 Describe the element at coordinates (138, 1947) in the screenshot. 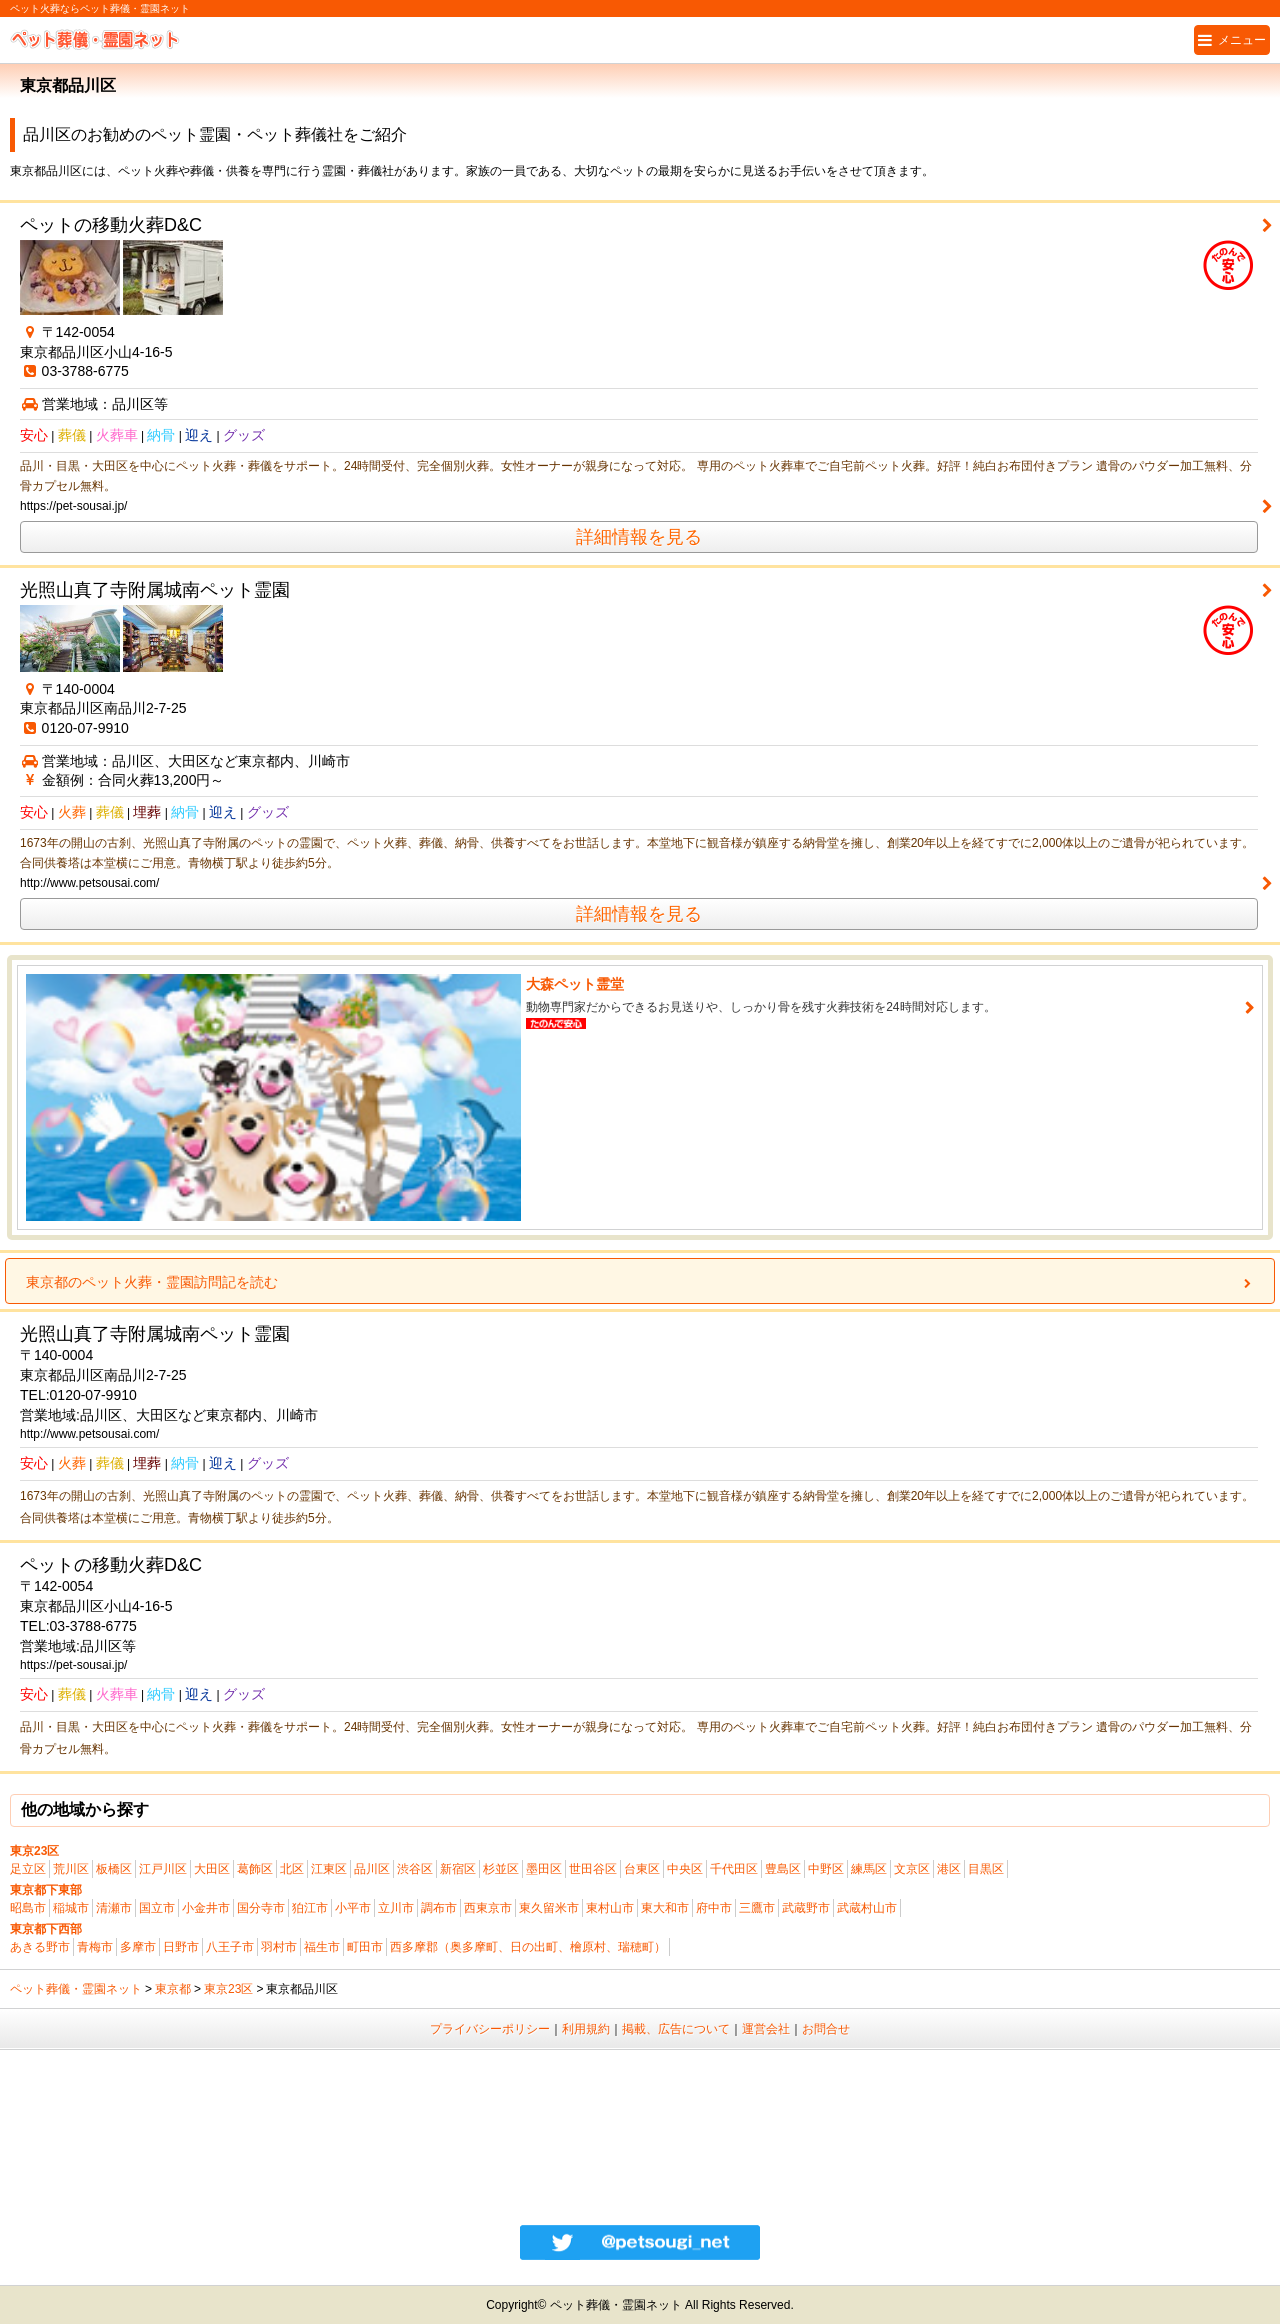

I see `多摩市` at that location.